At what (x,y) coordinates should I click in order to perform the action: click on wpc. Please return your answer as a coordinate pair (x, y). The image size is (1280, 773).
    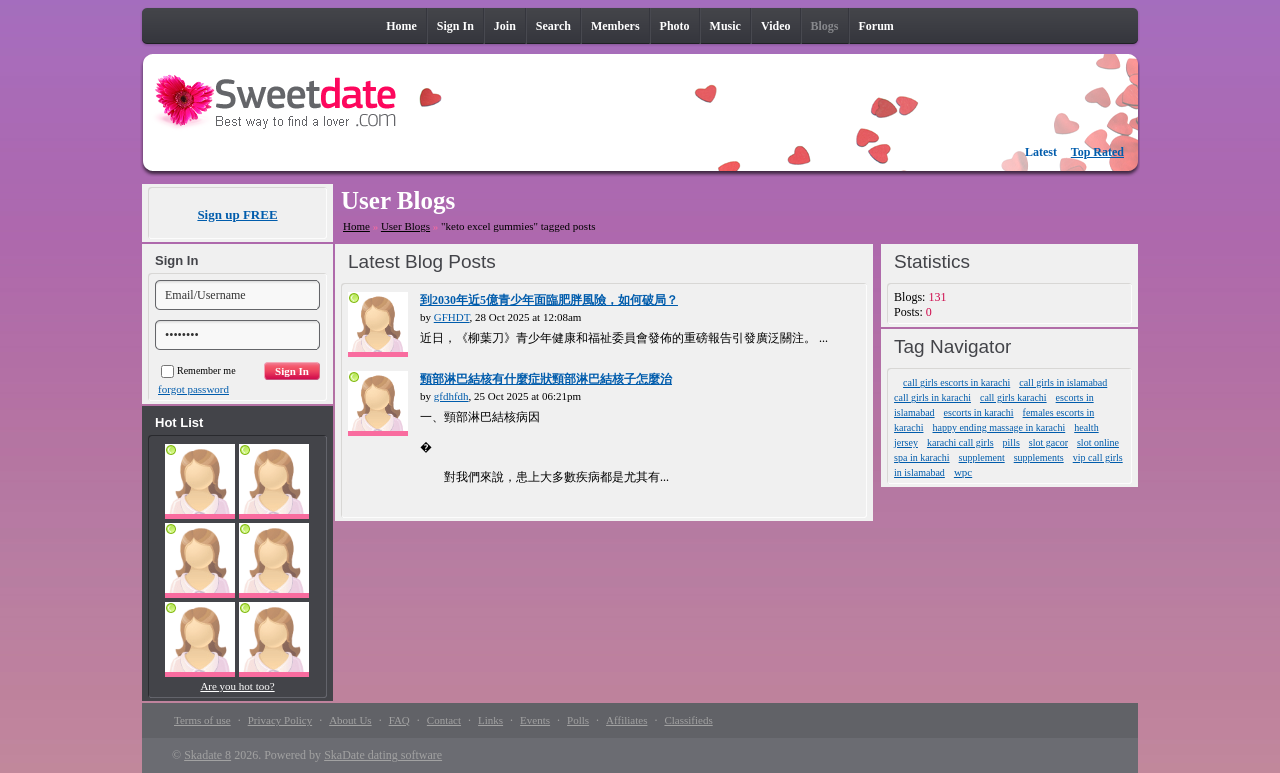
    Looking at the image, I should click on (963, 472).